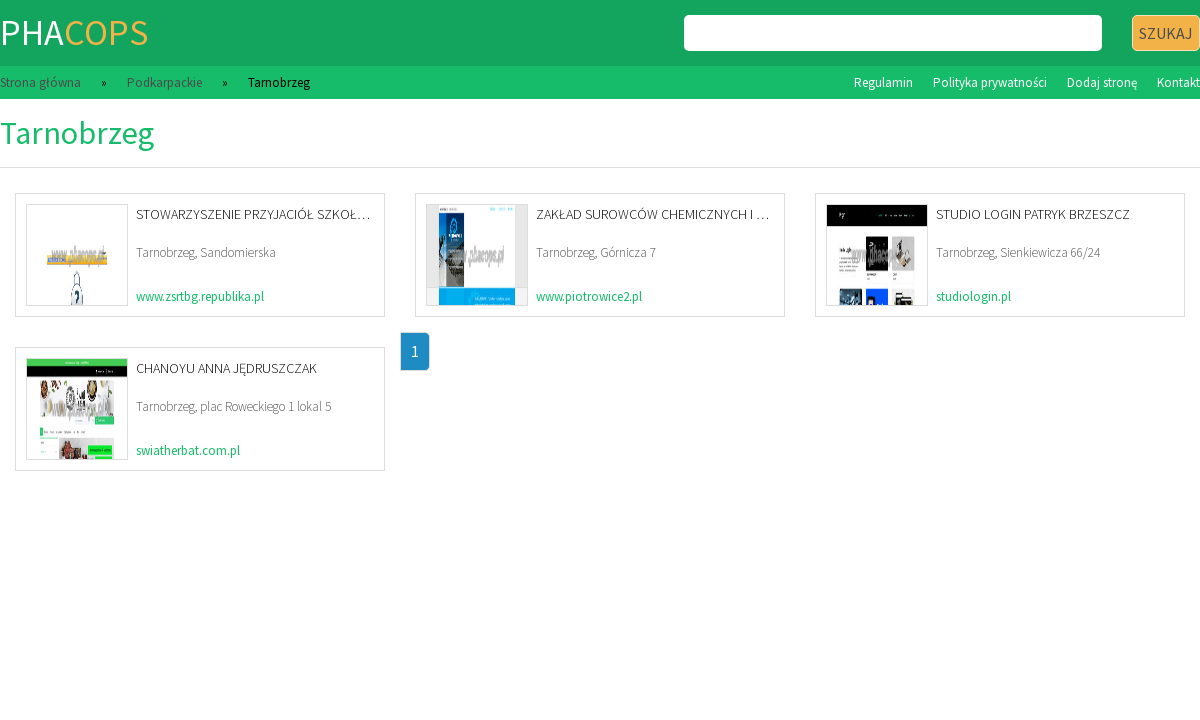 This screenshot has height=720, width=1200. Describe the element at coordinates (1178, 82) in the screenshot. I see `Kontakt` at that location.